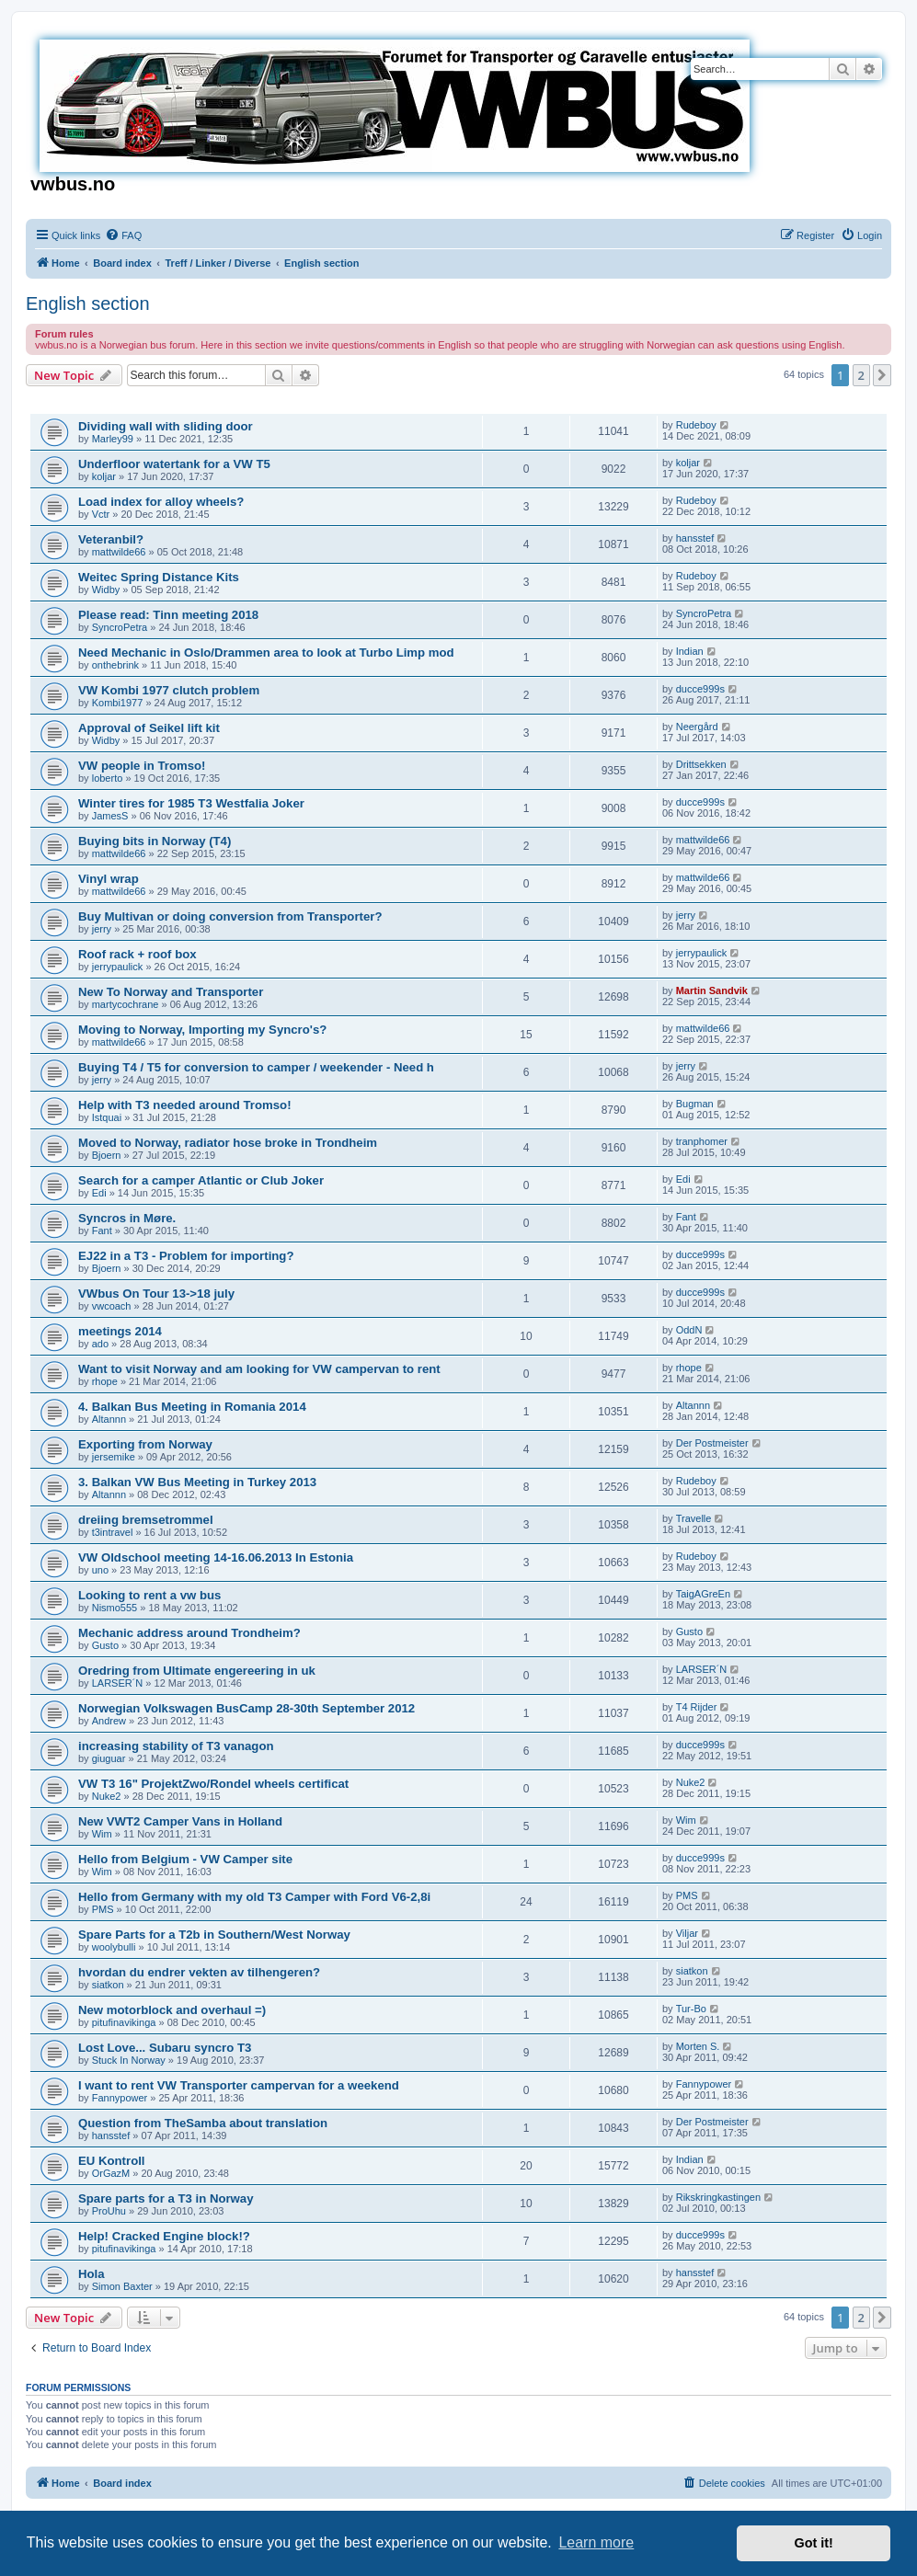  I want to click on Winter tires for 1985 T3 Westfalia Joker, so click(191, 803).